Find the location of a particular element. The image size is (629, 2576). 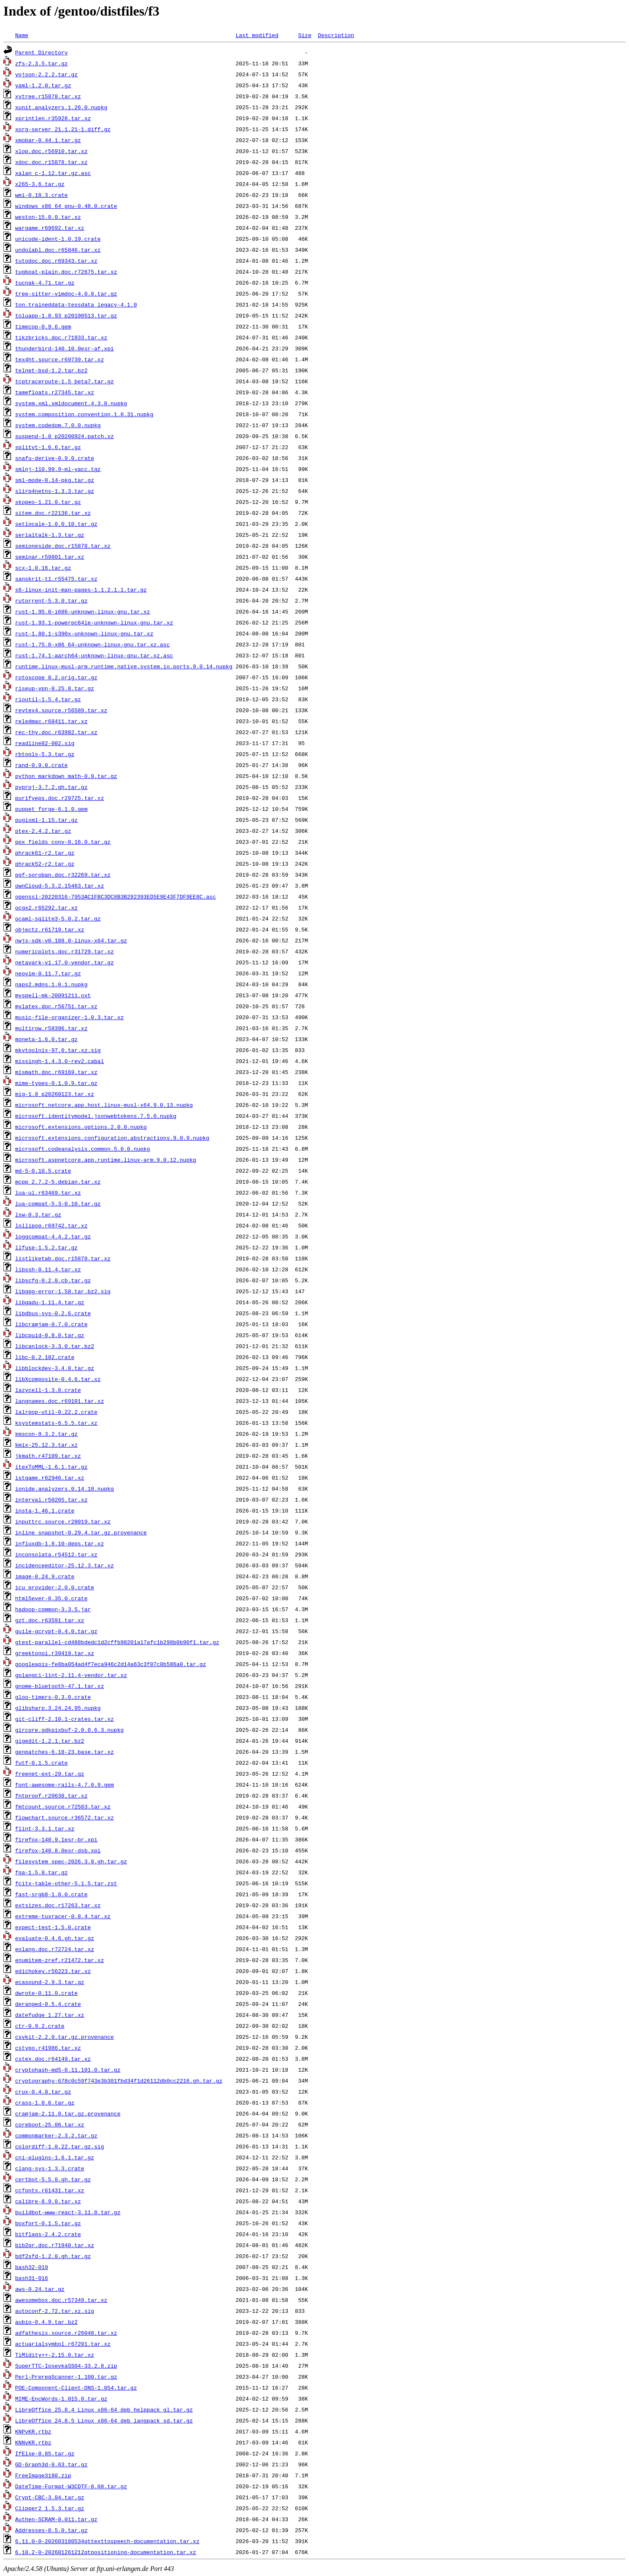

windows_x86_64_gnu-0.48.0.crate is located at coordinates (66, 206).